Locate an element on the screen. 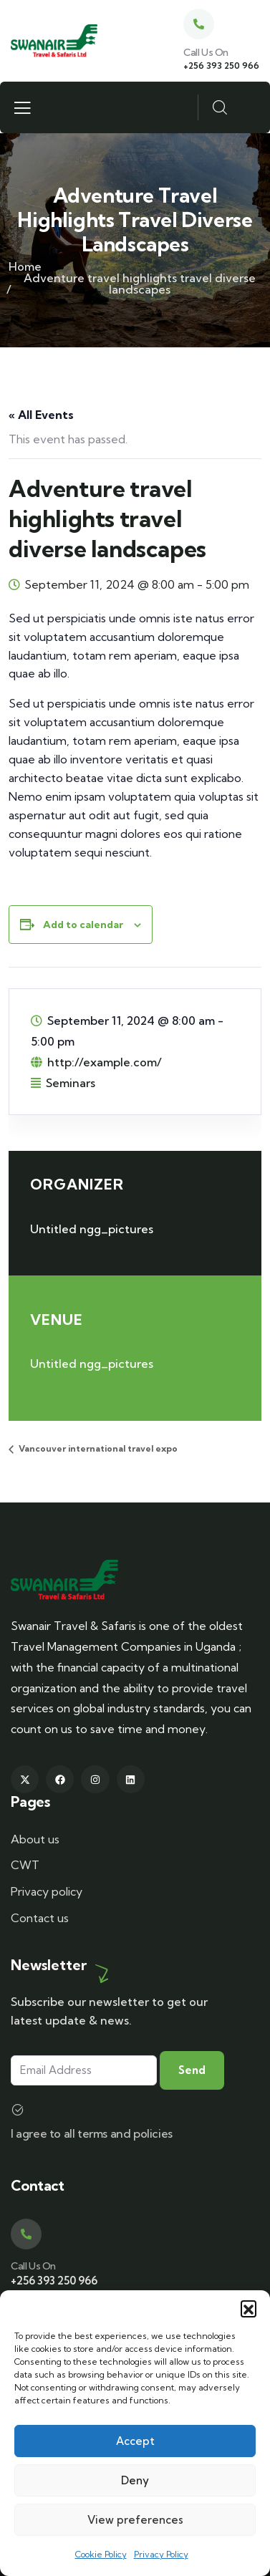  [button] is located at coordinates (248, 2308).